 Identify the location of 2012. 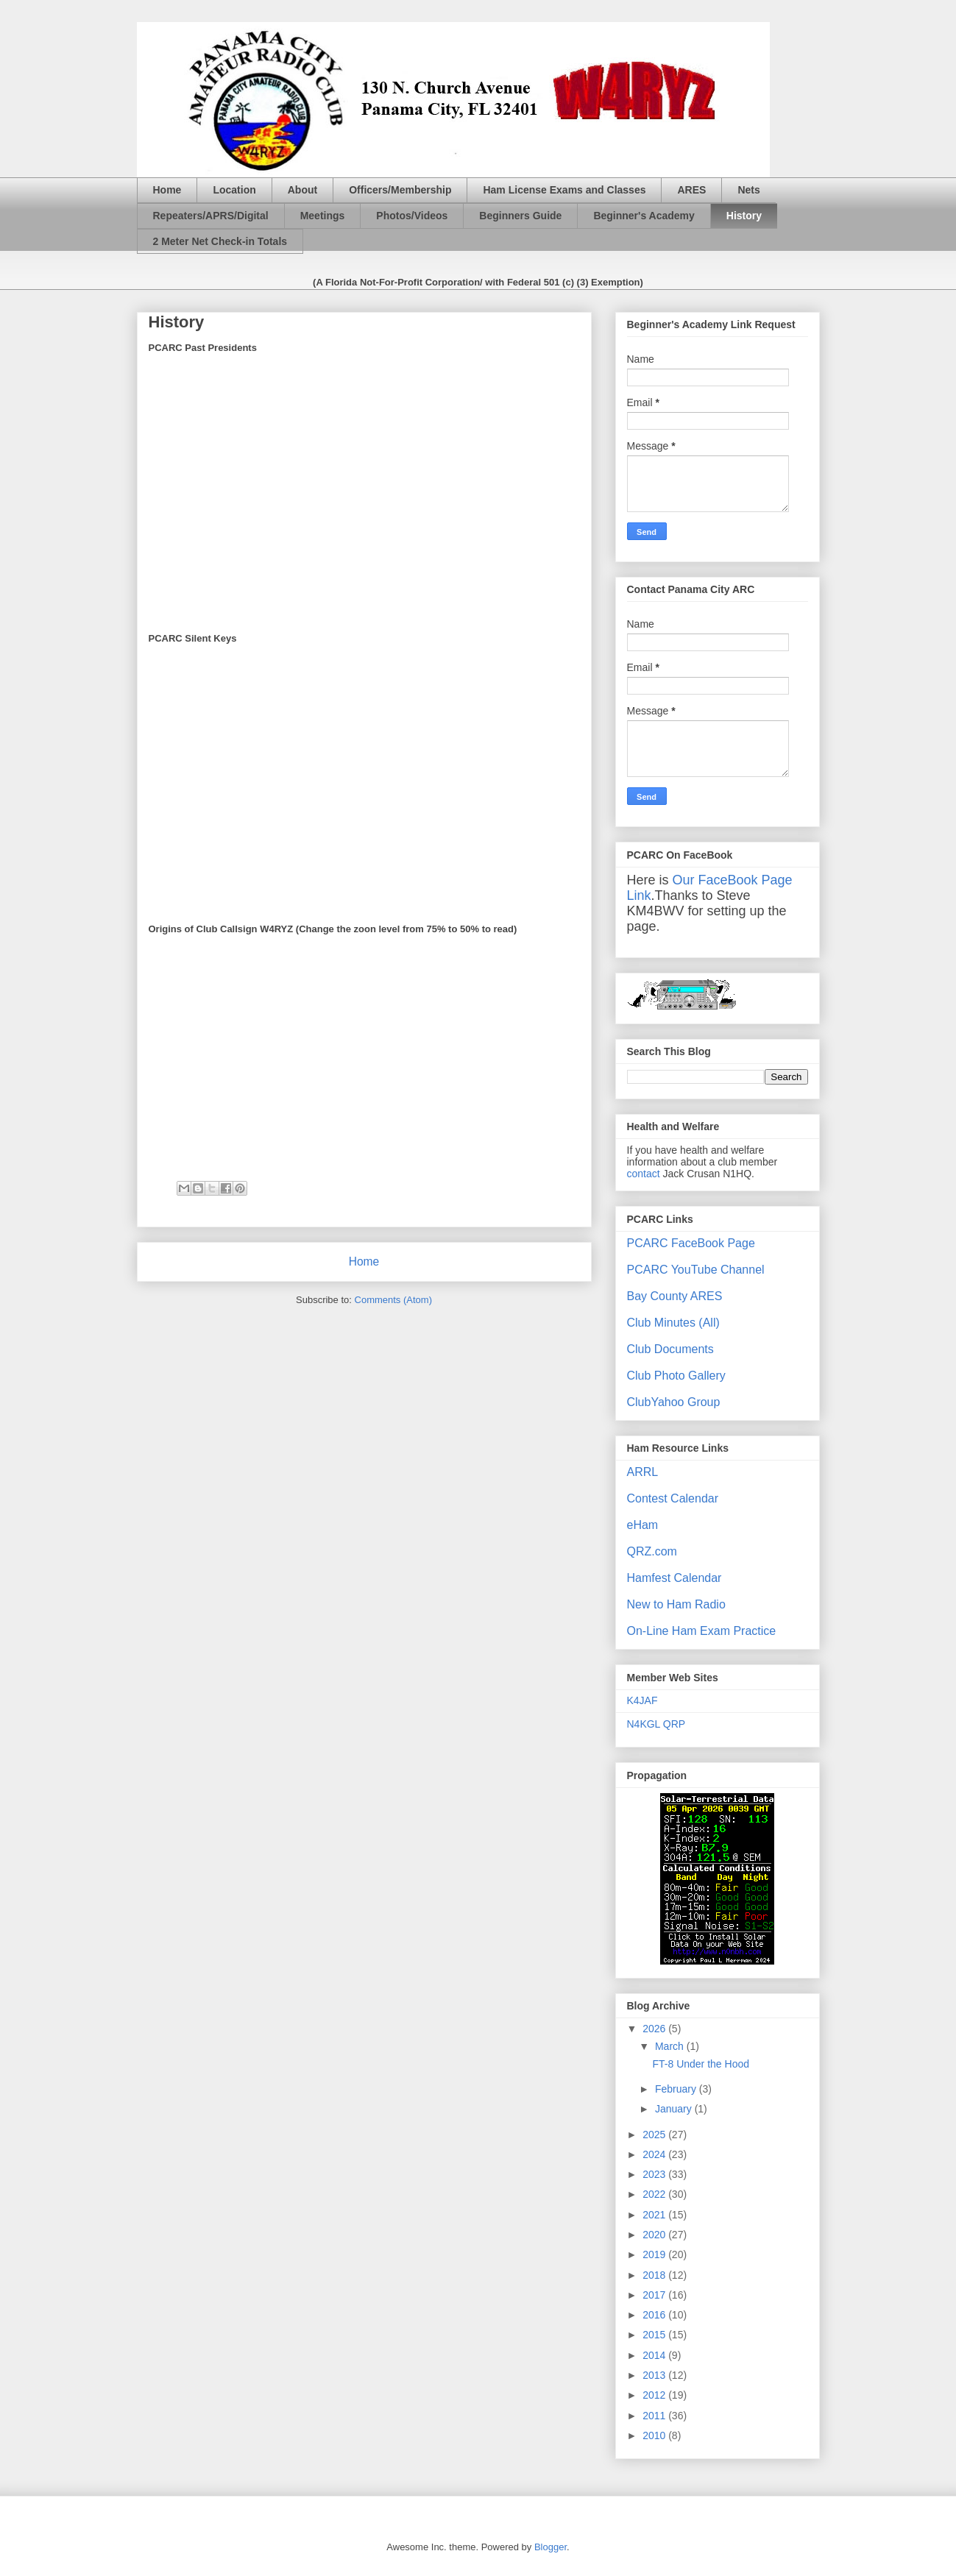
(655, 2395).